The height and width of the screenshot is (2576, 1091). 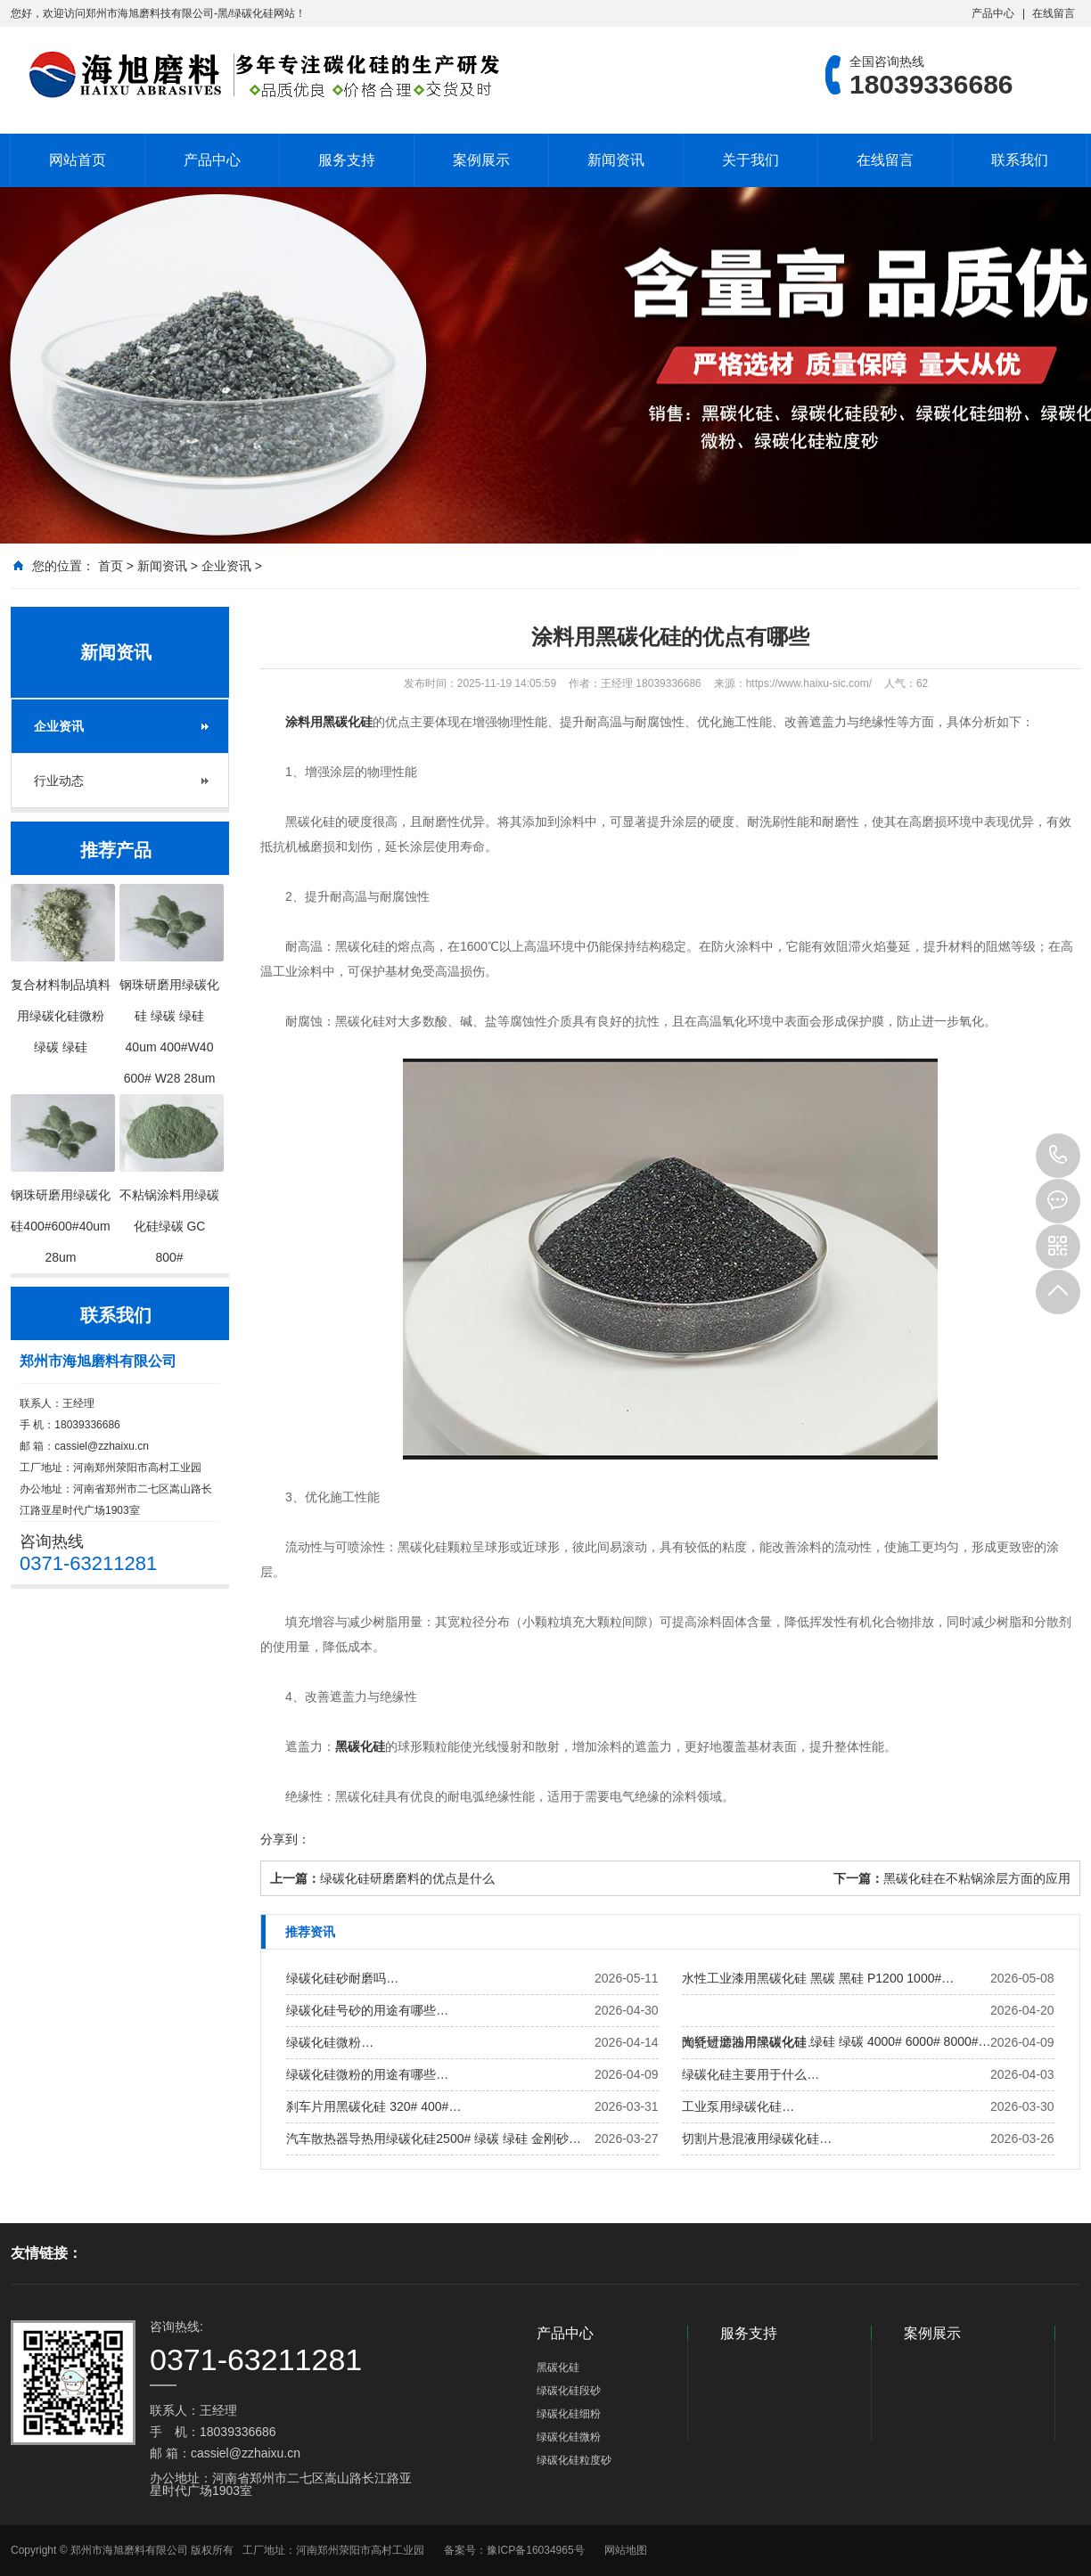 I want to click on 绿碳化硅主要用于什么…, so click(x=750, y=2074).